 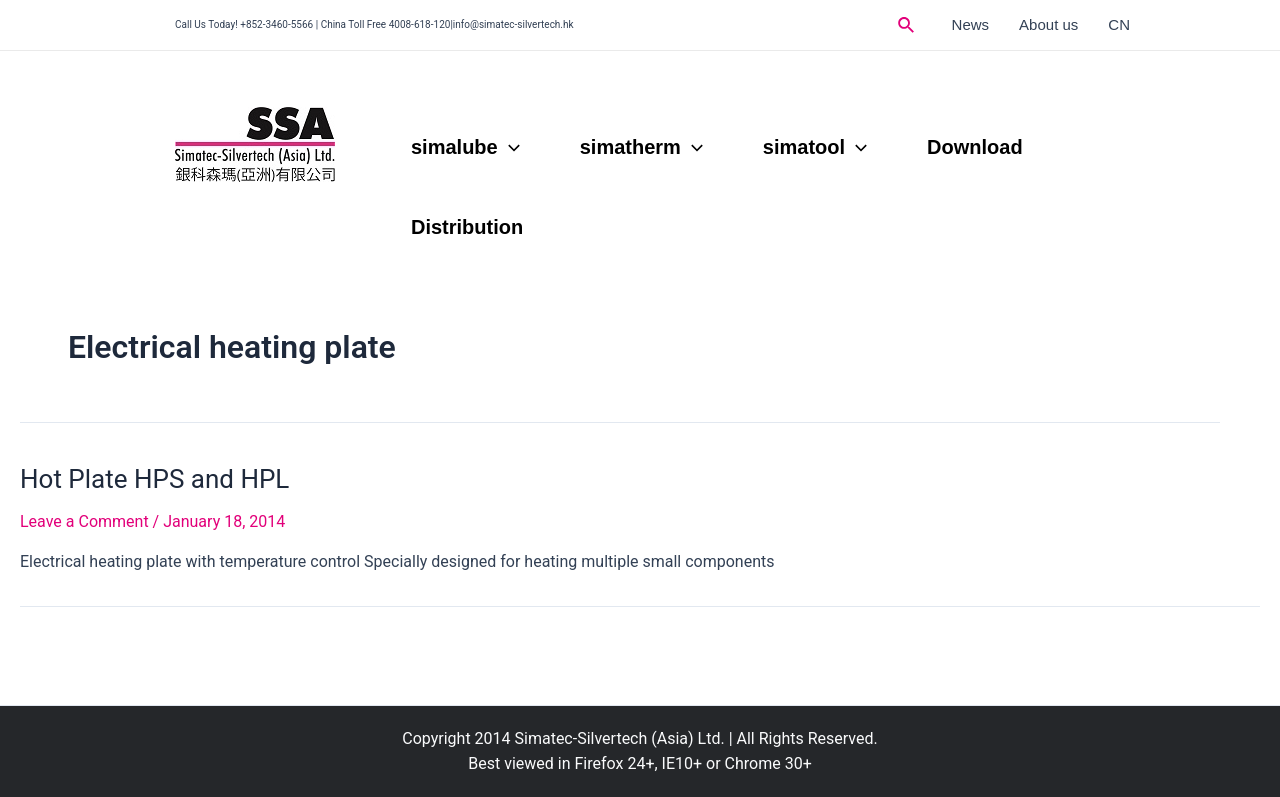 I want to click on [Search icon link], so click(x=907, y=25).